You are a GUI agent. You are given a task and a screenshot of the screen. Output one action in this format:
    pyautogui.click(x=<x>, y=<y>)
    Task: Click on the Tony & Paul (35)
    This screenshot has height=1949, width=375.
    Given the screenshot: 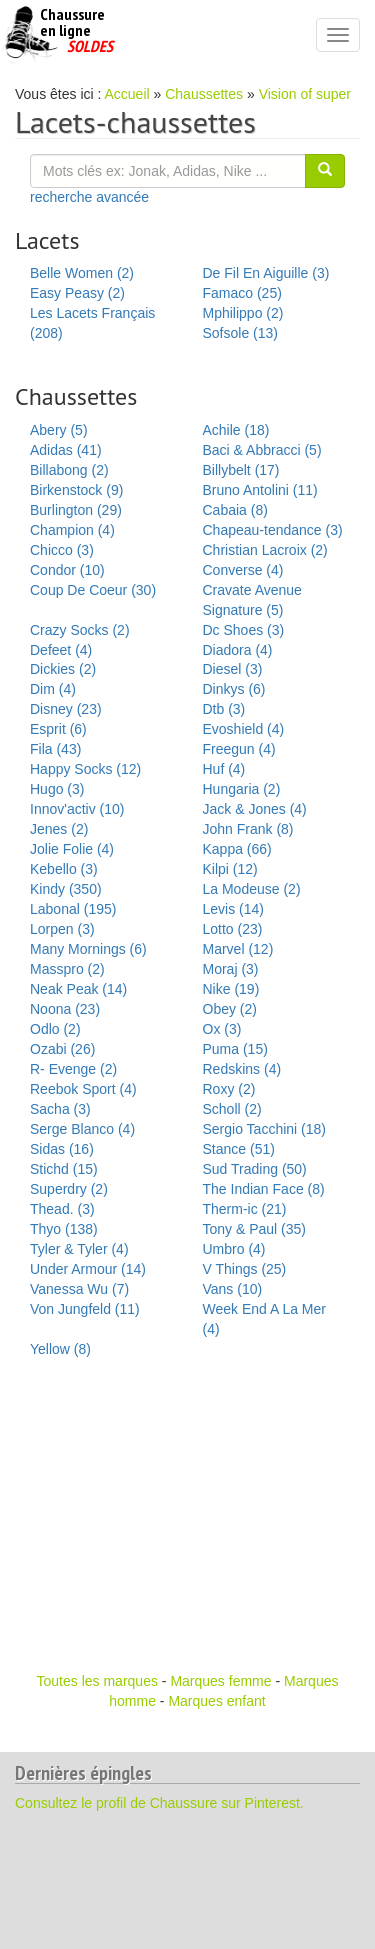 What is the action you would take?
    pyautogui.click(x=255, y=1229)
    